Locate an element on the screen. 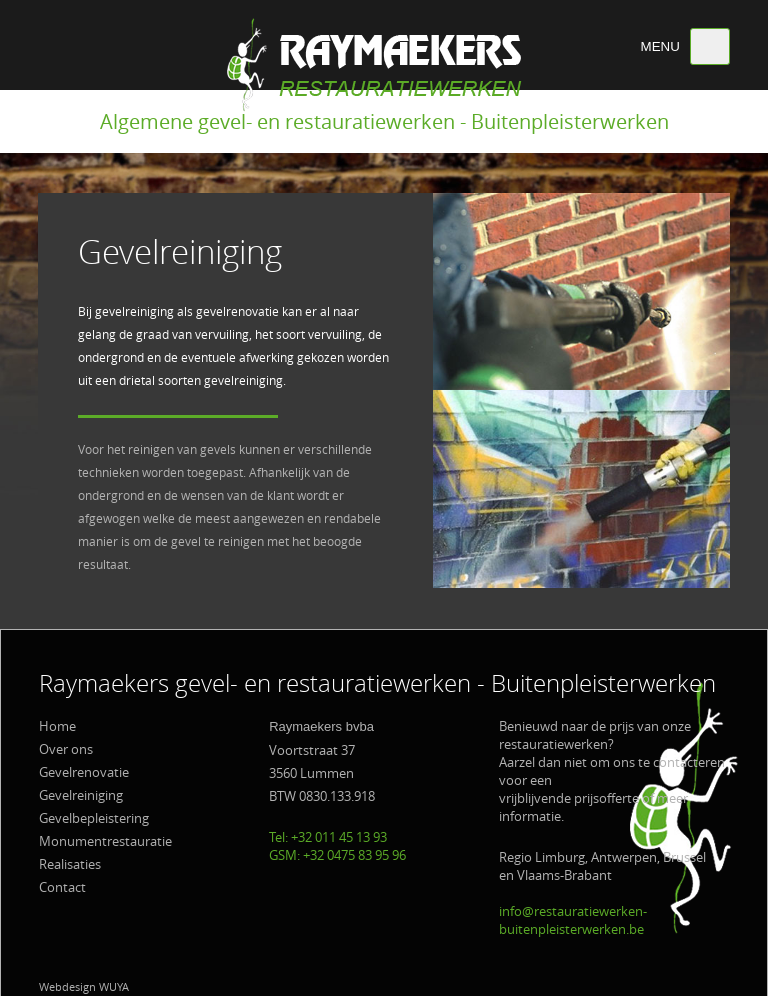 This screenshot has height=996, width=768. Over ons is located at coordinates (66, 749).